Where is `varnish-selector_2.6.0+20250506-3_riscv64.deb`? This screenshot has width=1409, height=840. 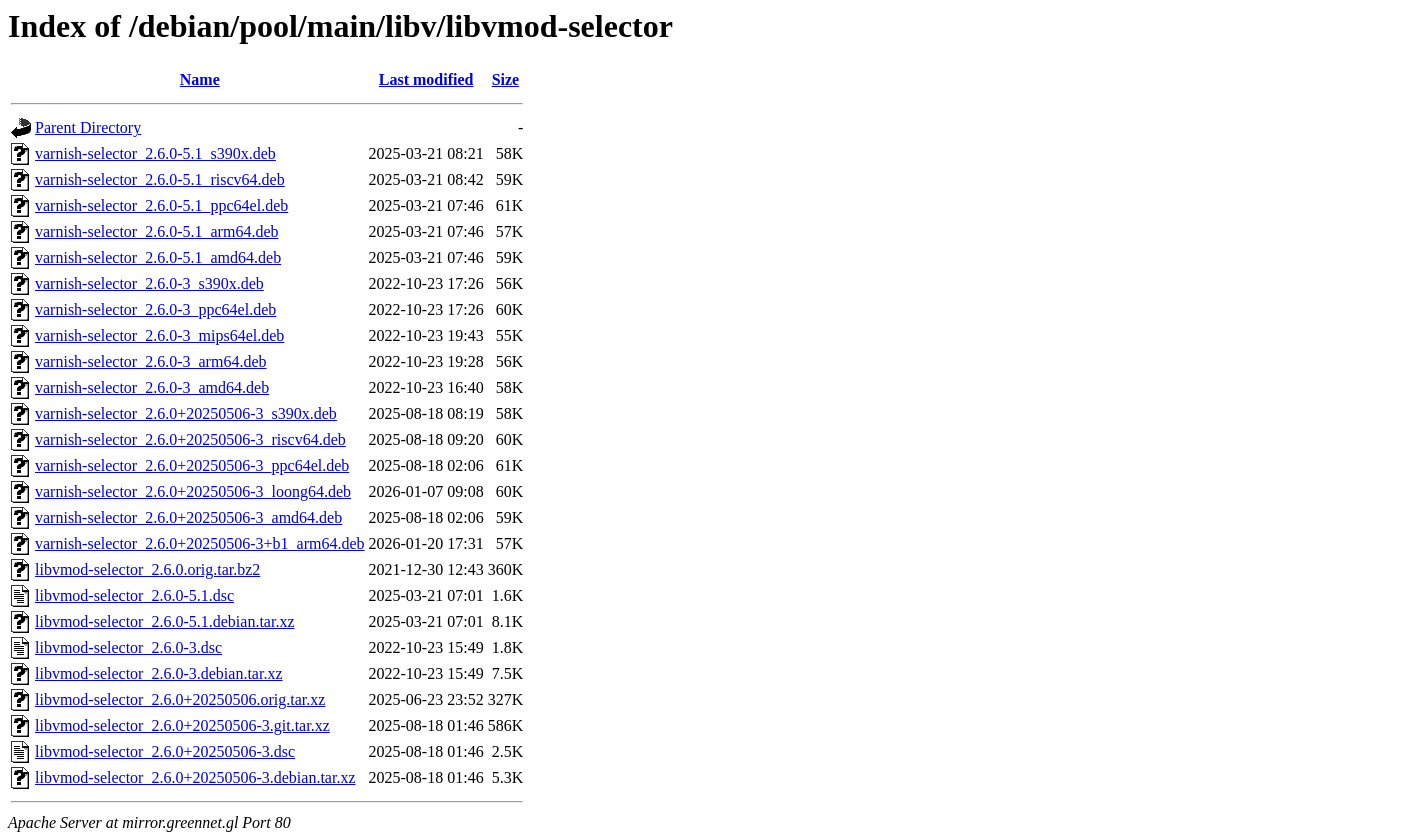
varnish-selector_2.6.0+20250506-3_riscv64.deb is located at coordinates (190, 439).